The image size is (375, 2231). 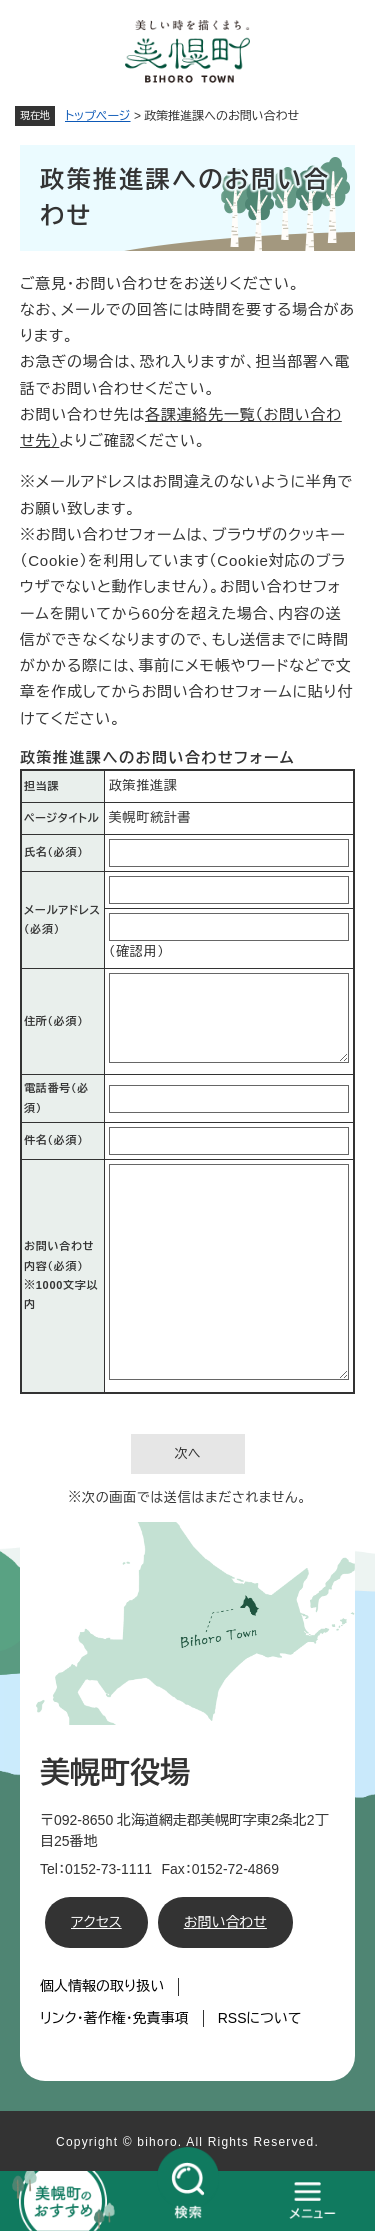 What do you see at coordinates (98, 116) in the screenshot?
I see `トップページ` at bounding box center [98, 116].